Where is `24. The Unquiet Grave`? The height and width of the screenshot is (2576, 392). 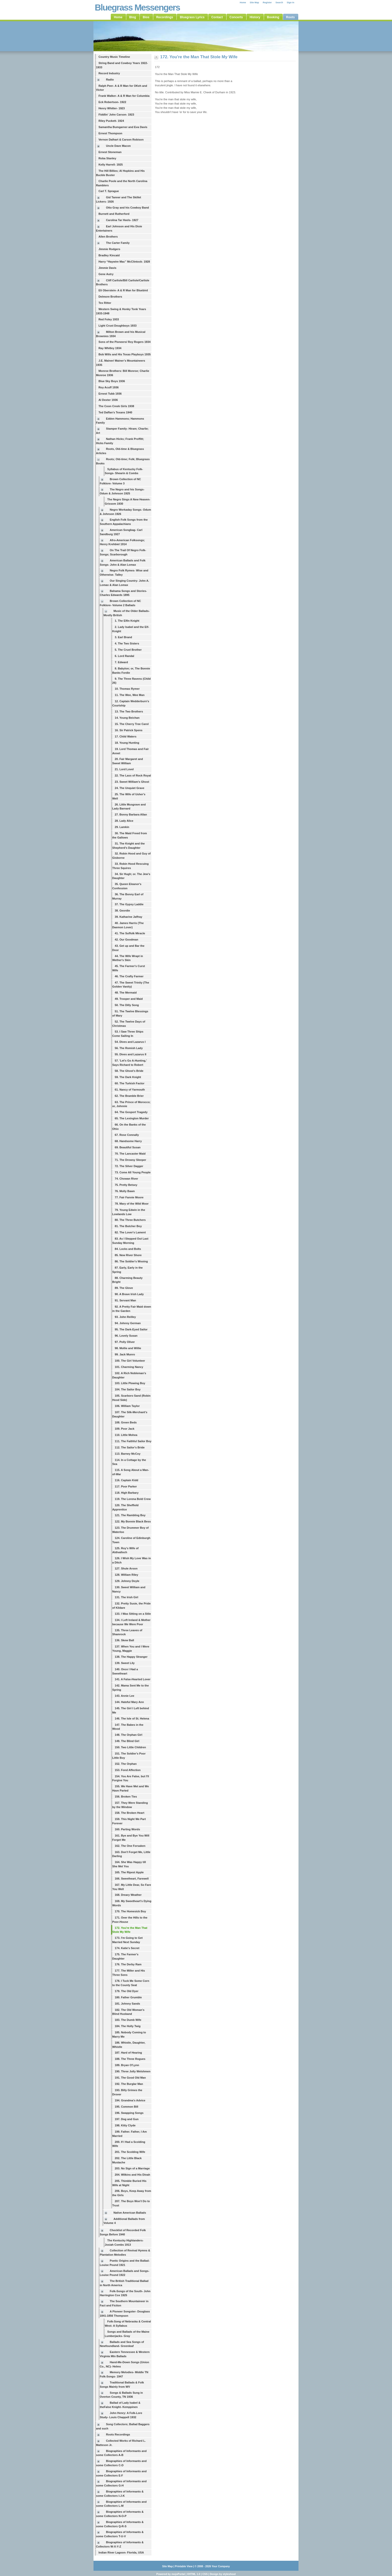 24. The Unquiet Grave is located at coordinates (129, 787).